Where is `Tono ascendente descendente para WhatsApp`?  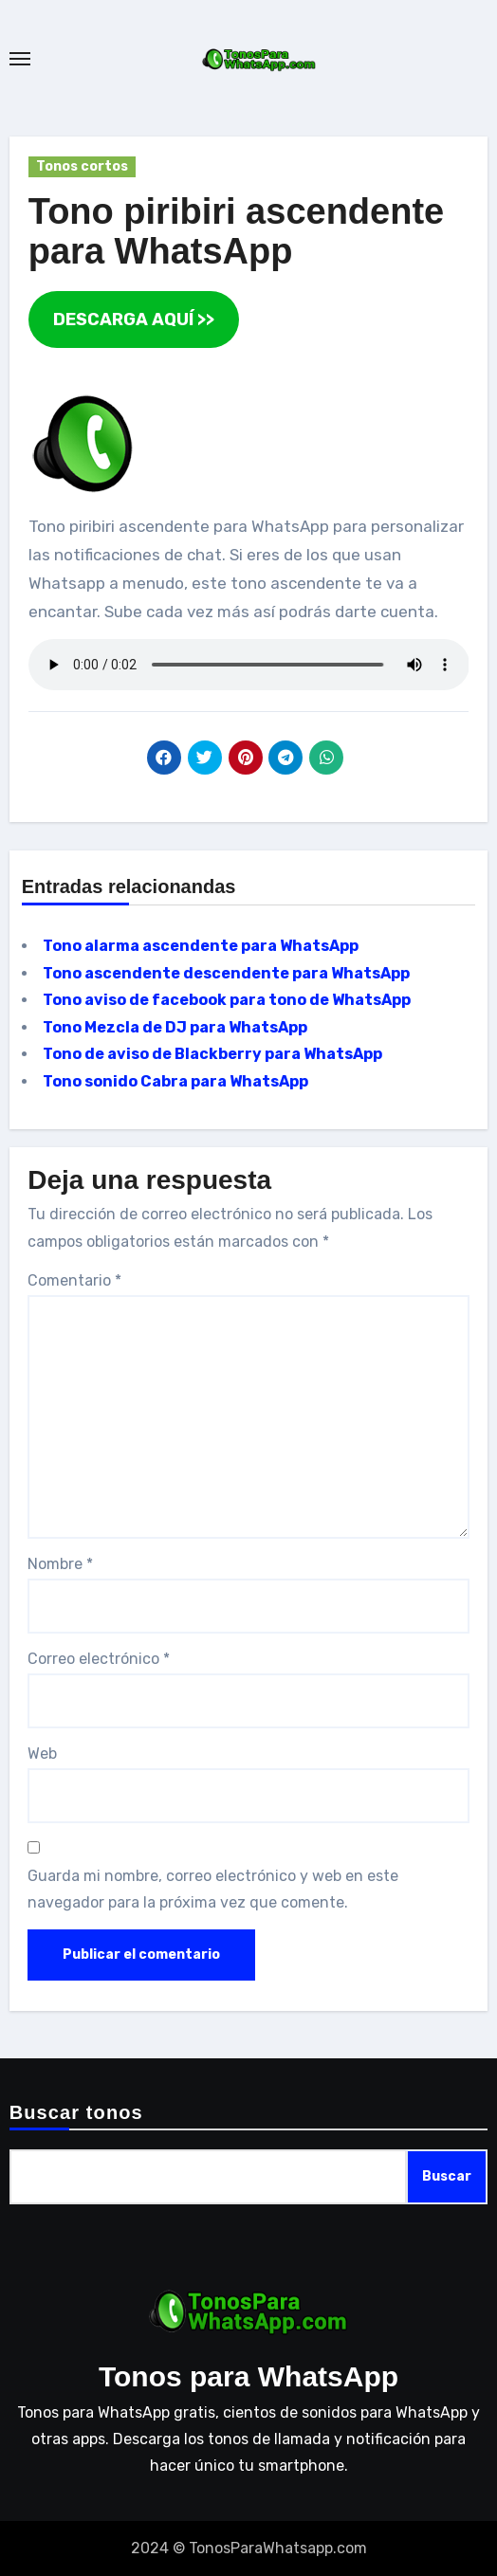 Tono ascendente descendente para WhatsApp is located at coordinates (226, 973).